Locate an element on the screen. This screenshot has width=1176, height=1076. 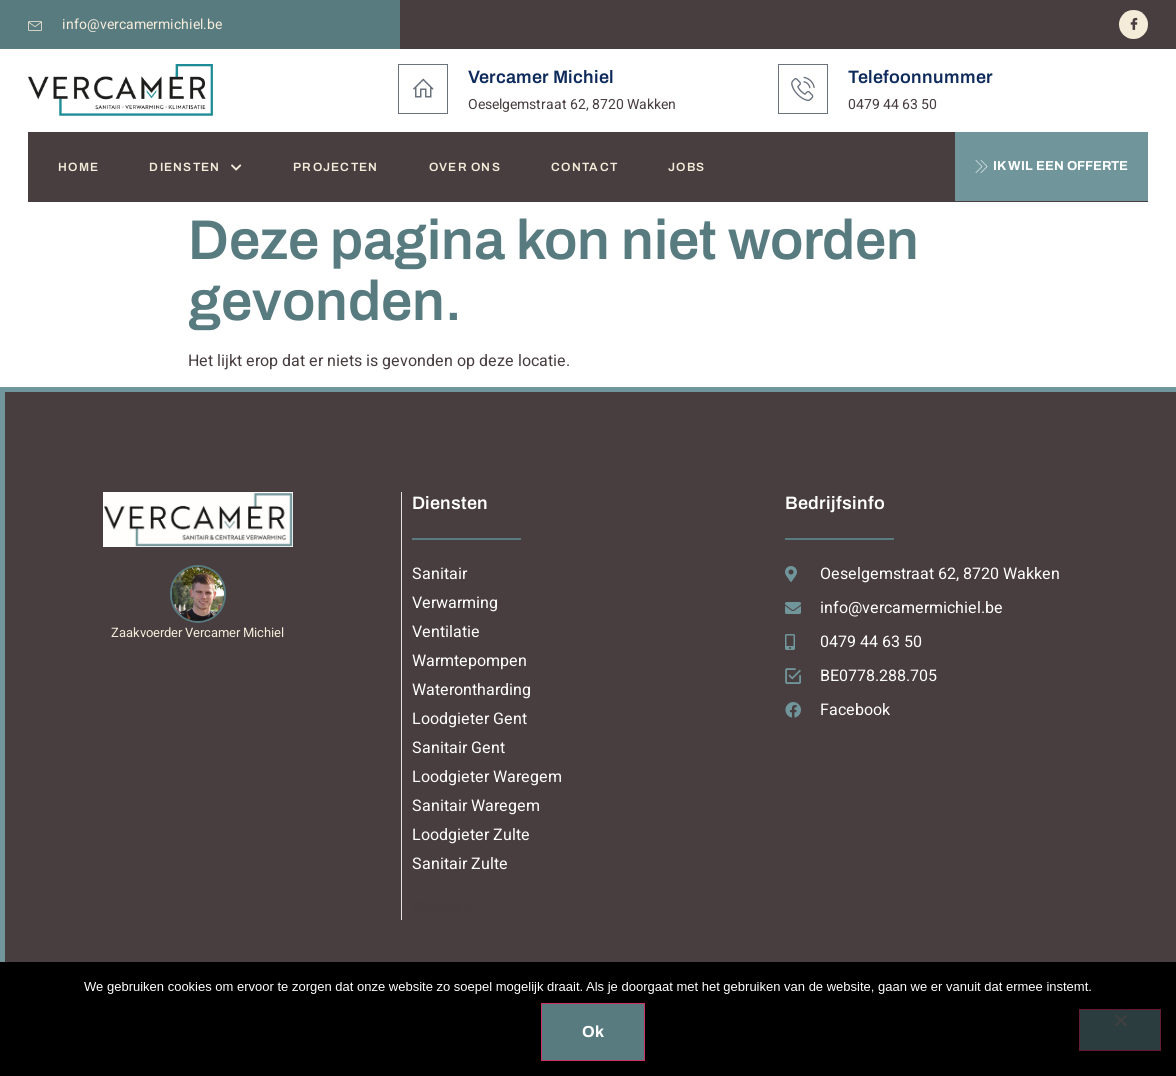
CONTACT is located at coordinates (584, 167).